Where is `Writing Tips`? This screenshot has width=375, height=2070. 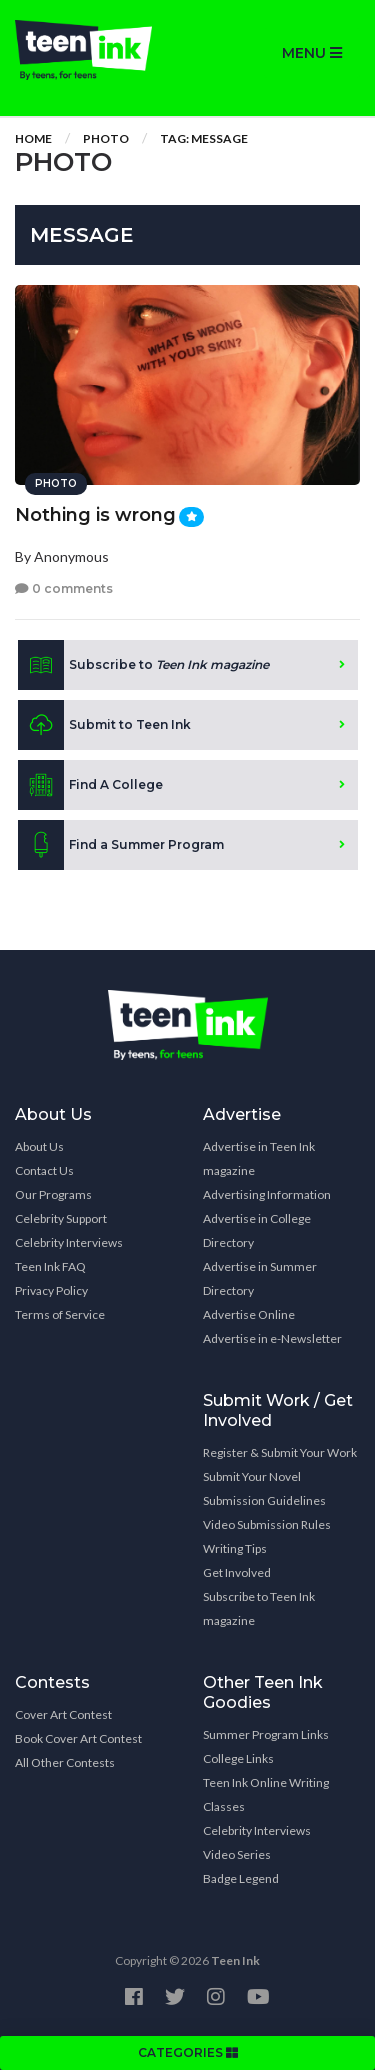
Writing Tips is located at coordinates (235, 1548).